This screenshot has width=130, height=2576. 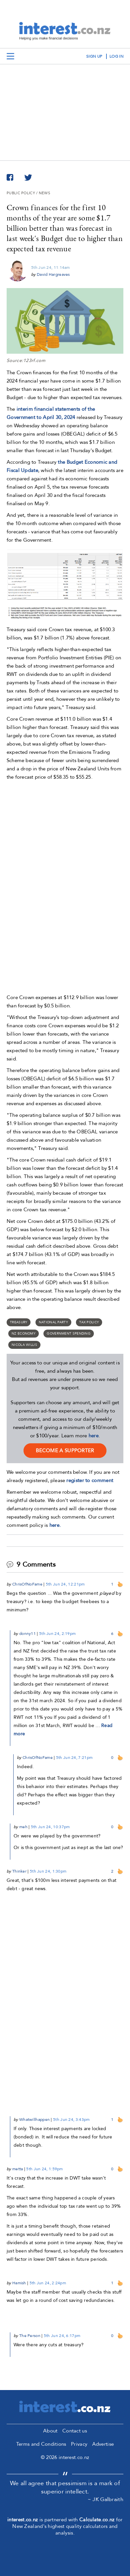 What do you see at coordinates (23, 1333) in the screenshot?
I see `NZ economy` at bounding box center [23, 1333].